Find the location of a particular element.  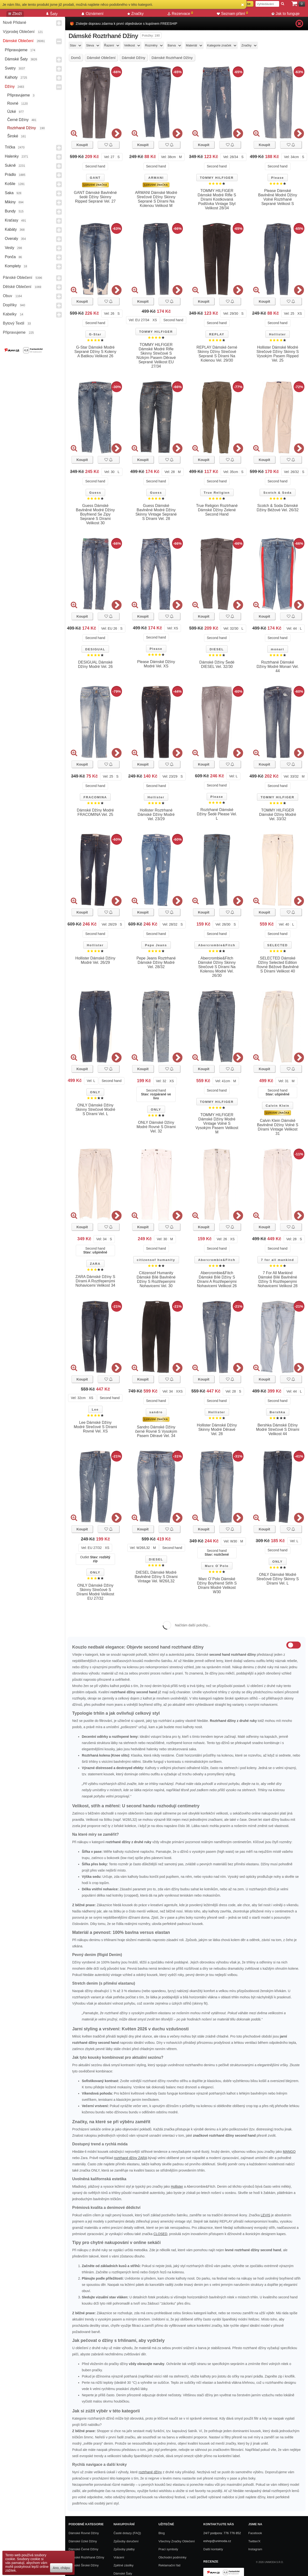

Komplety is located at coordinates (13, 266).